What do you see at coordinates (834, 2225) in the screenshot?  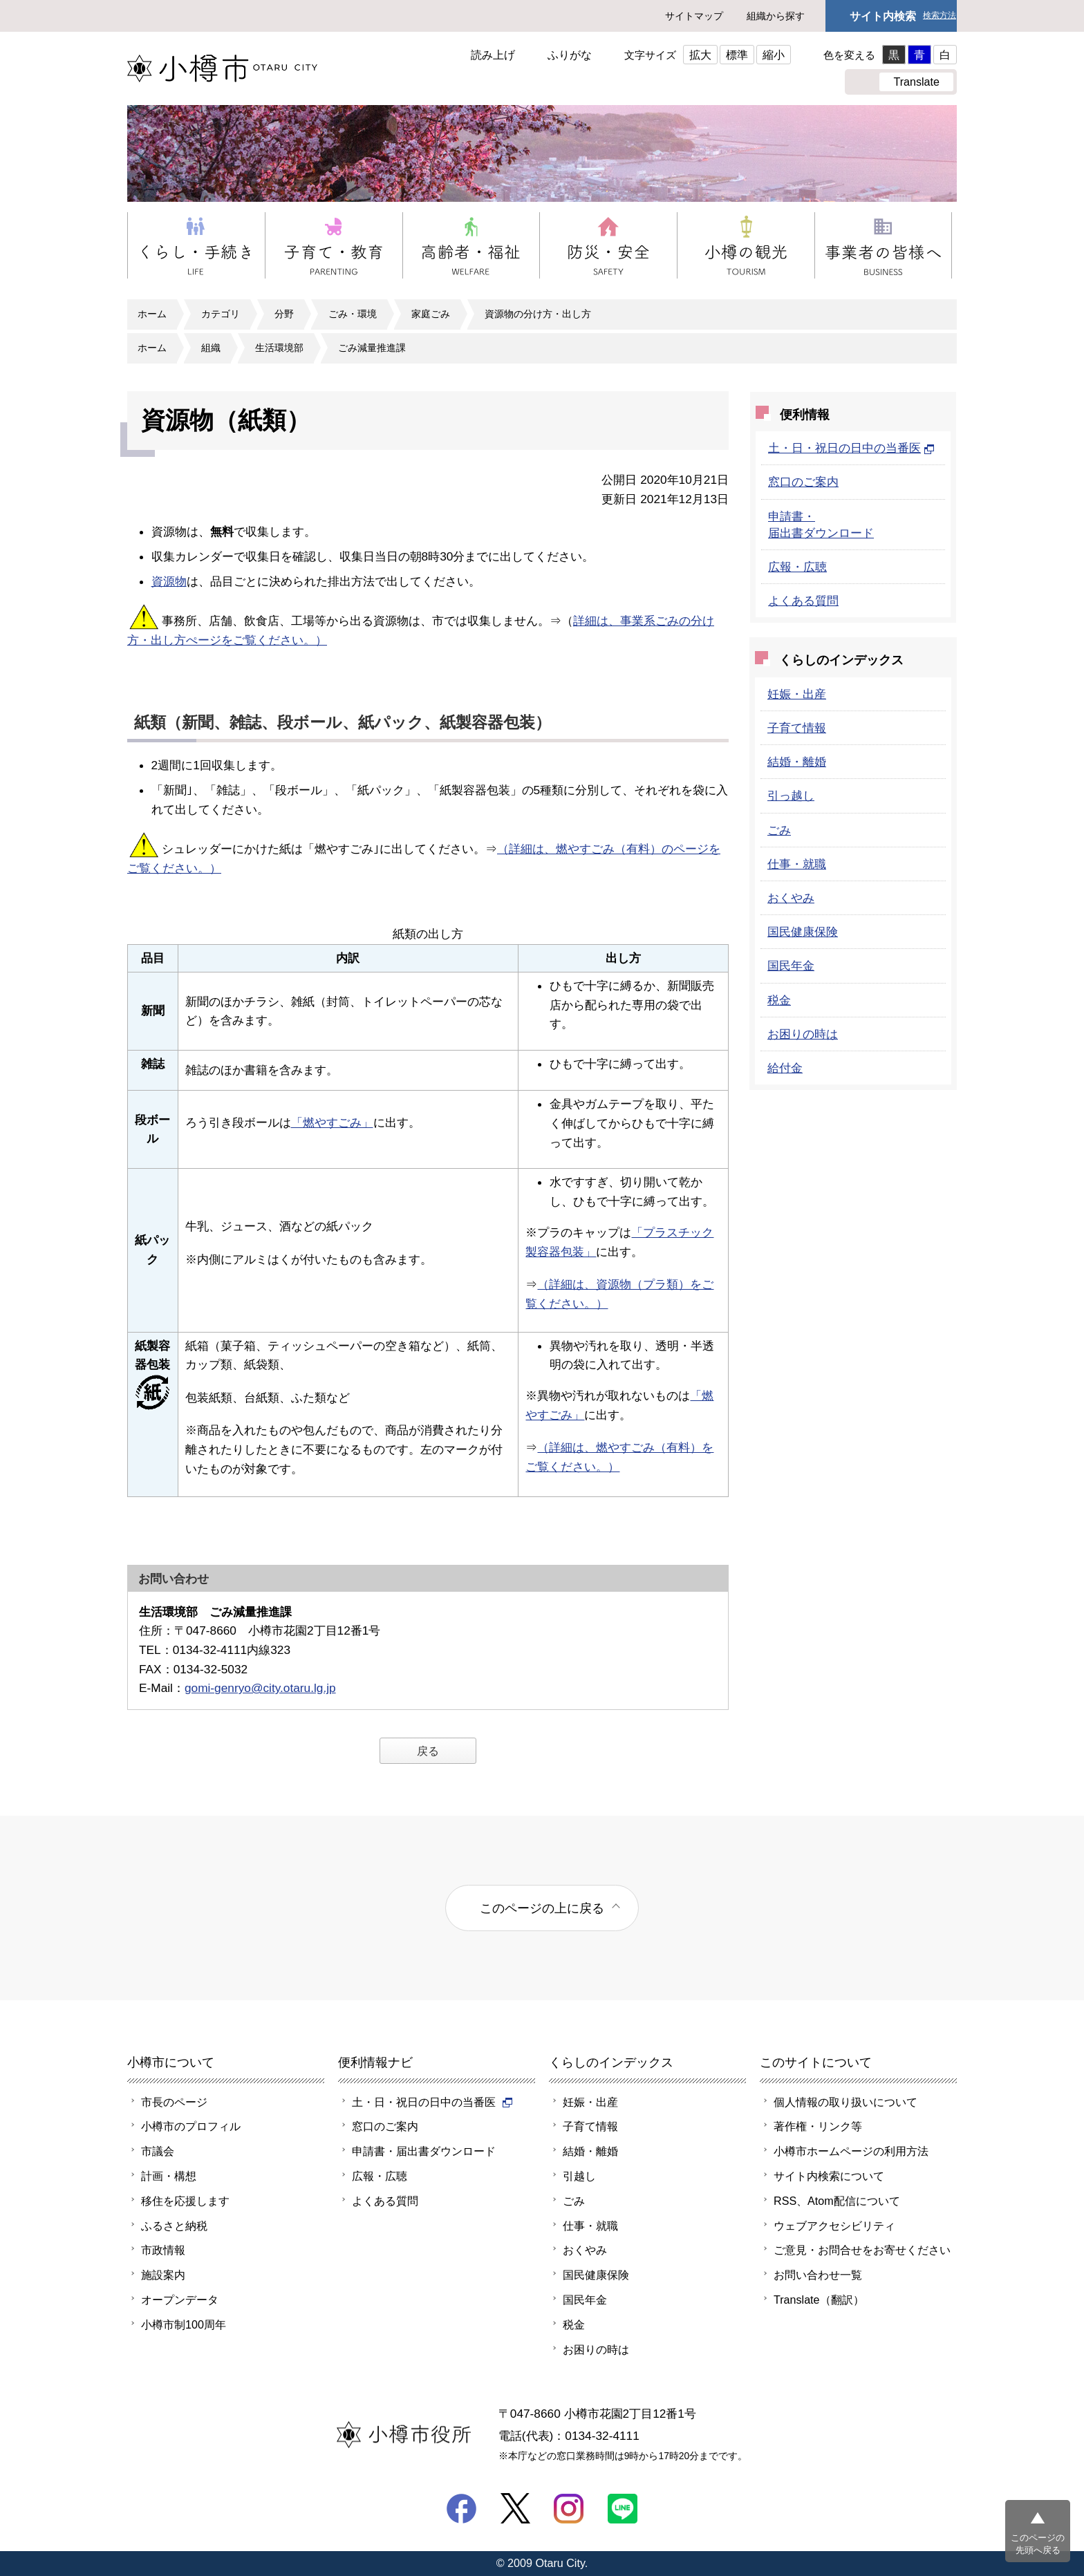 I see `ウェブアクセシビリティ` at bounding box center [834, 2225].